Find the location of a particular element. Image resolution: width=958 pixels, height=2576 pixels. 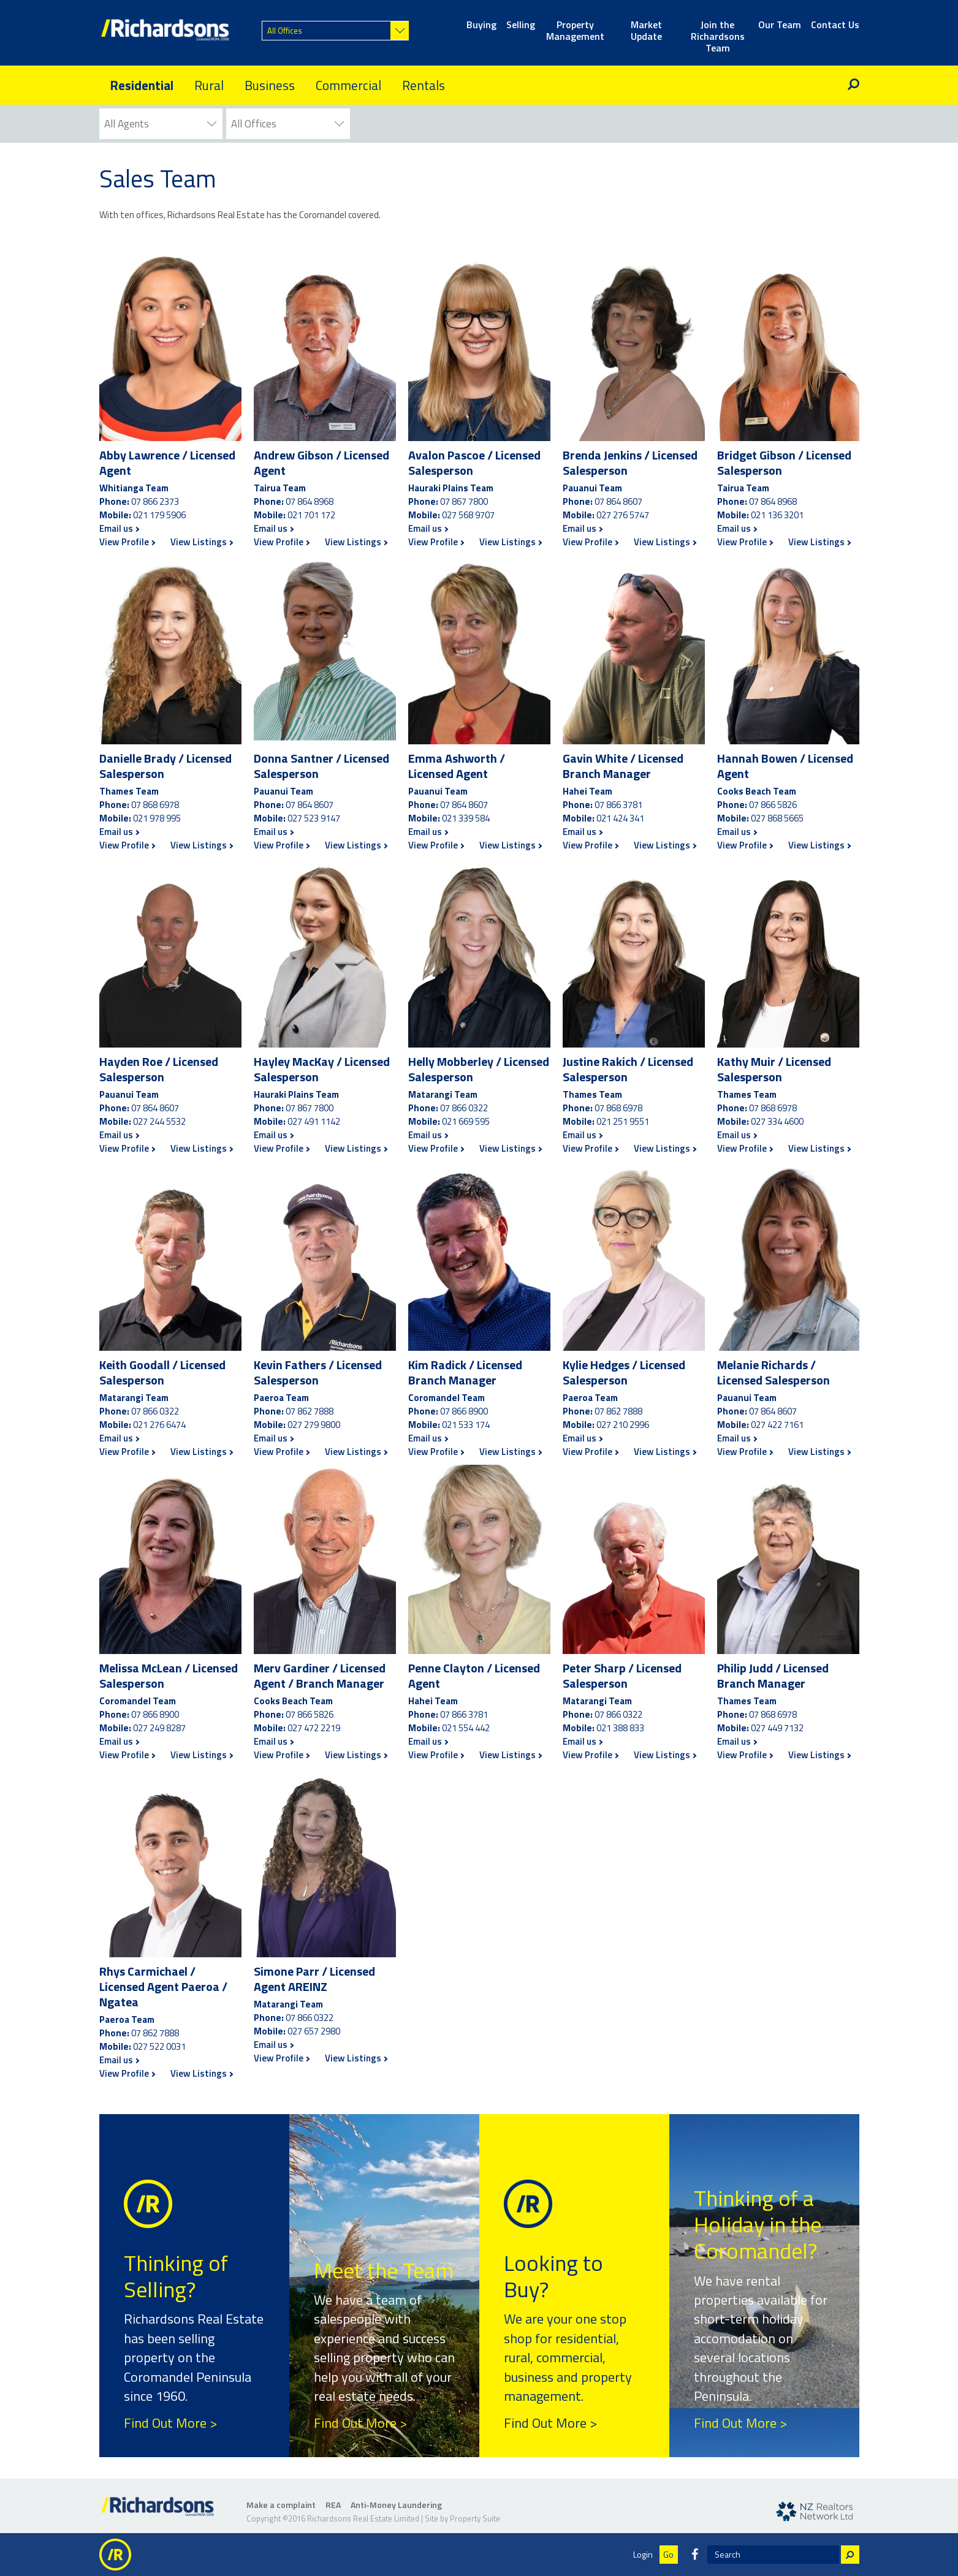

027 568 9707 is located at coordinates (468, 515).